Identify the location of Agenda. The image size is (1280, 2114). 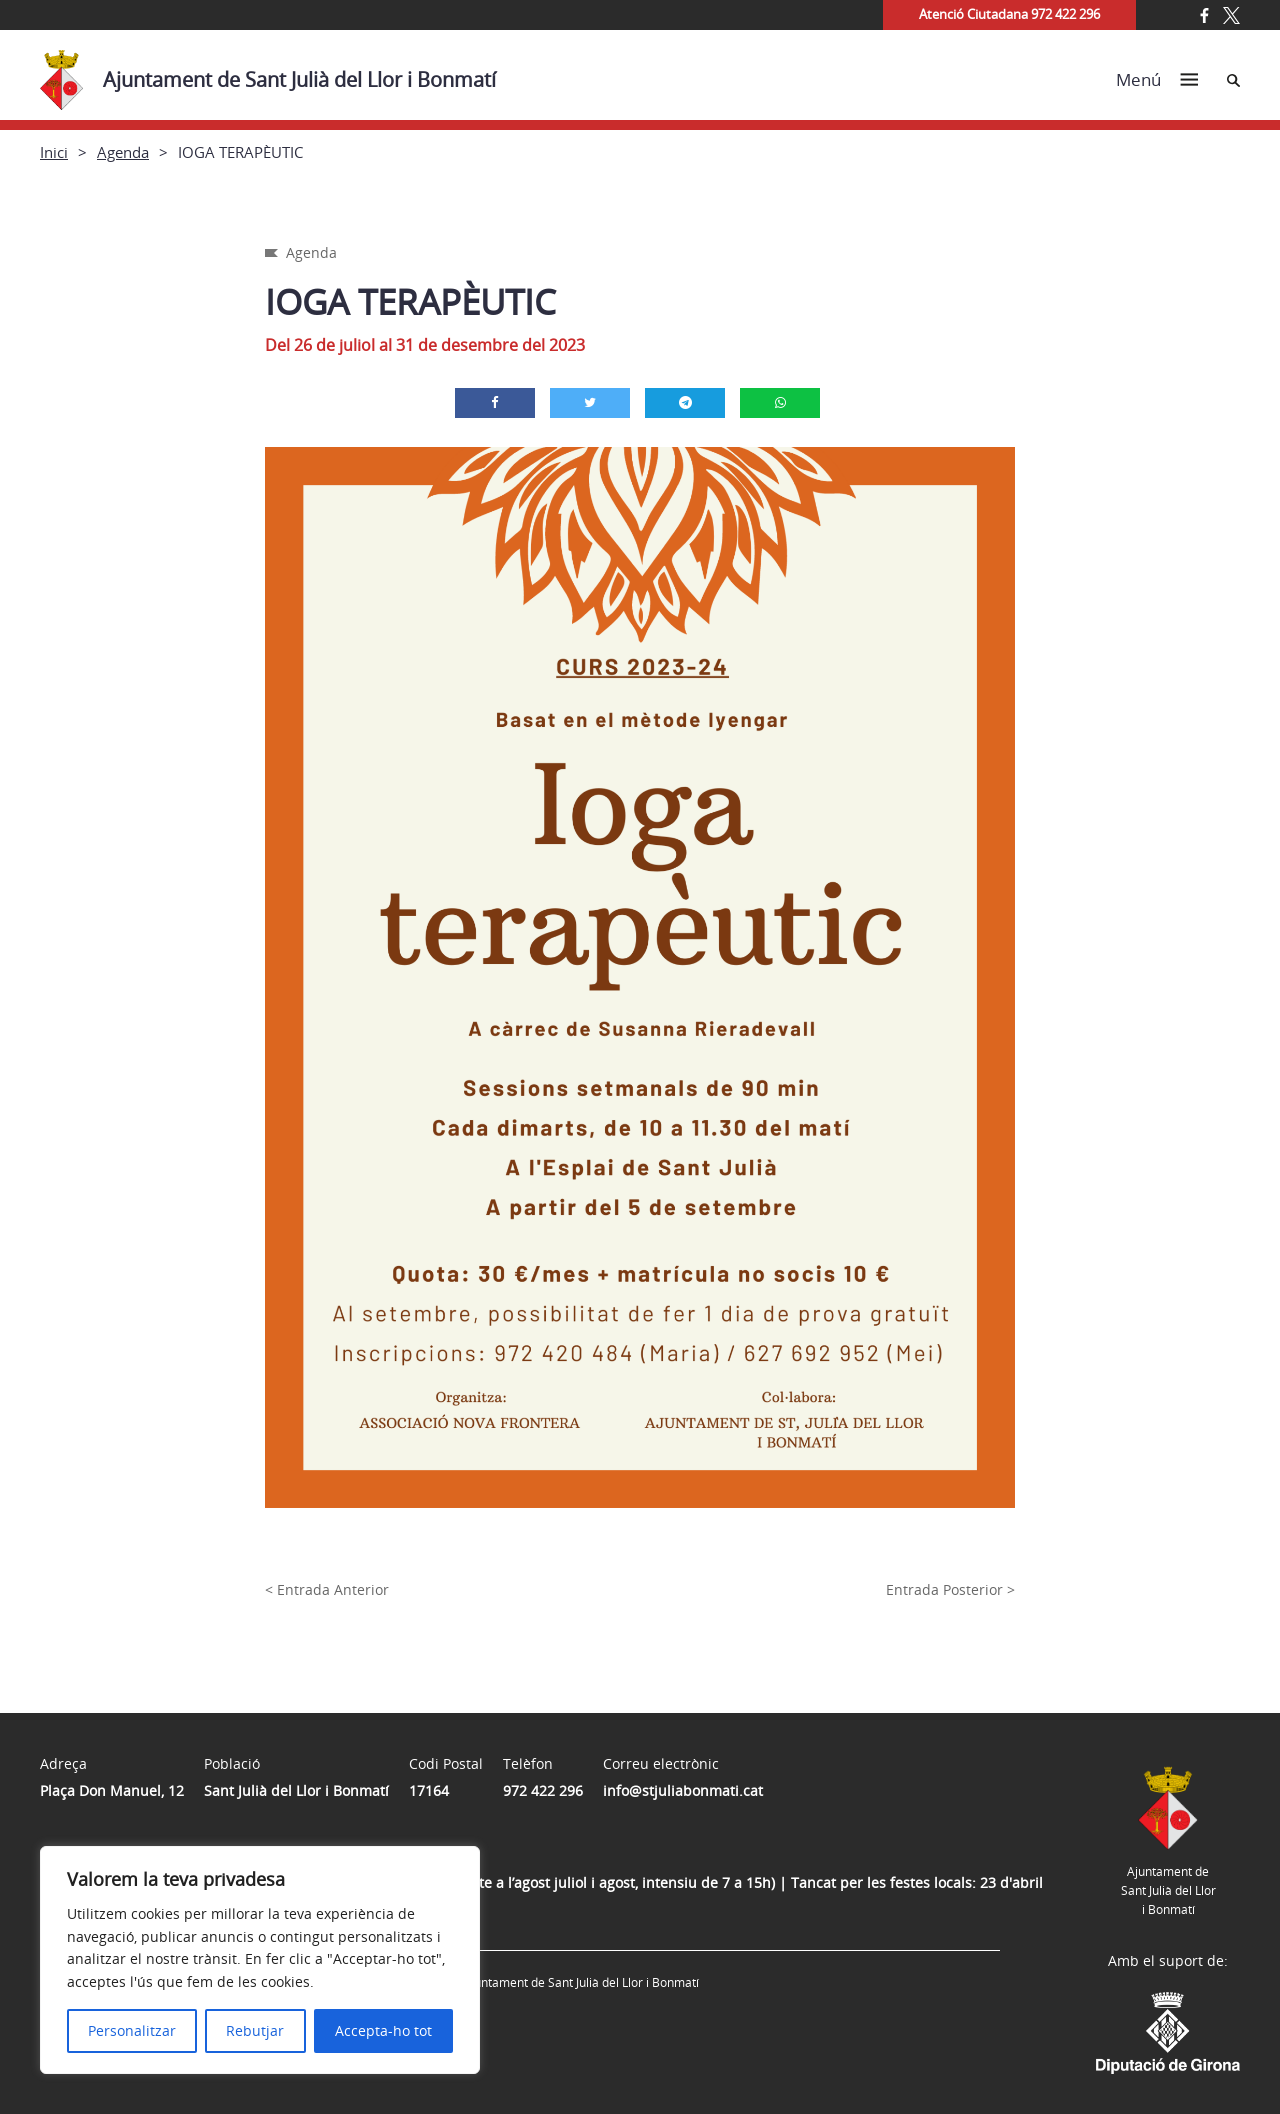
(123, 152).